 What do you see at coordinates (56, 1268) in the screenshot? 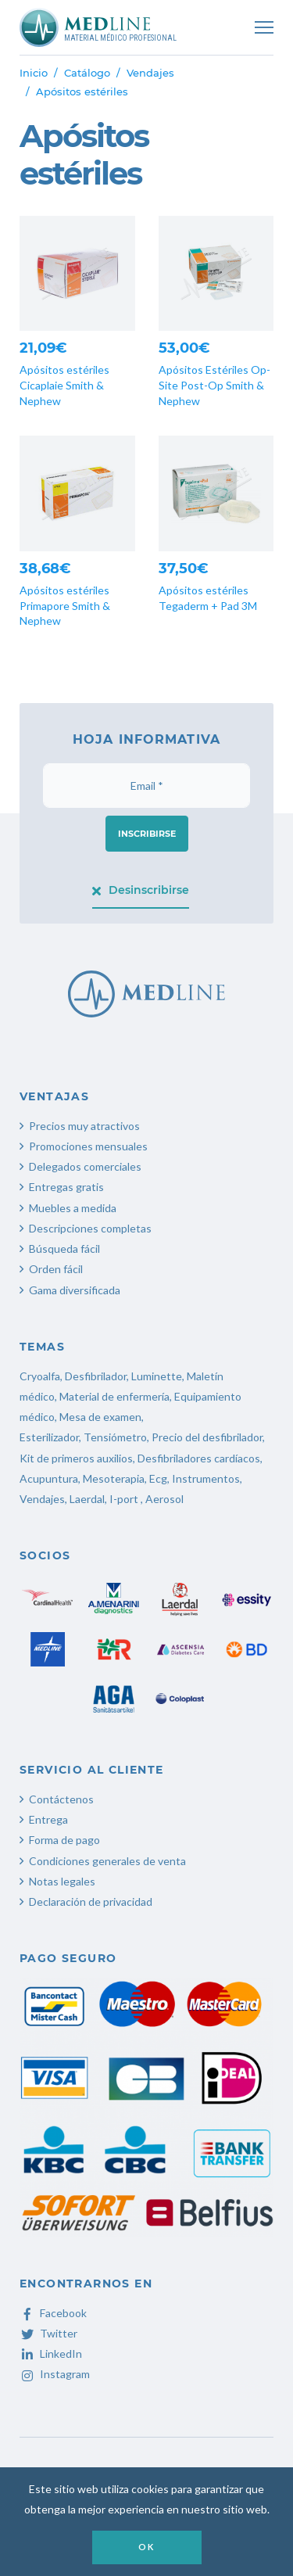
I see `Orden fácil` at bounding box center [56, 1268].